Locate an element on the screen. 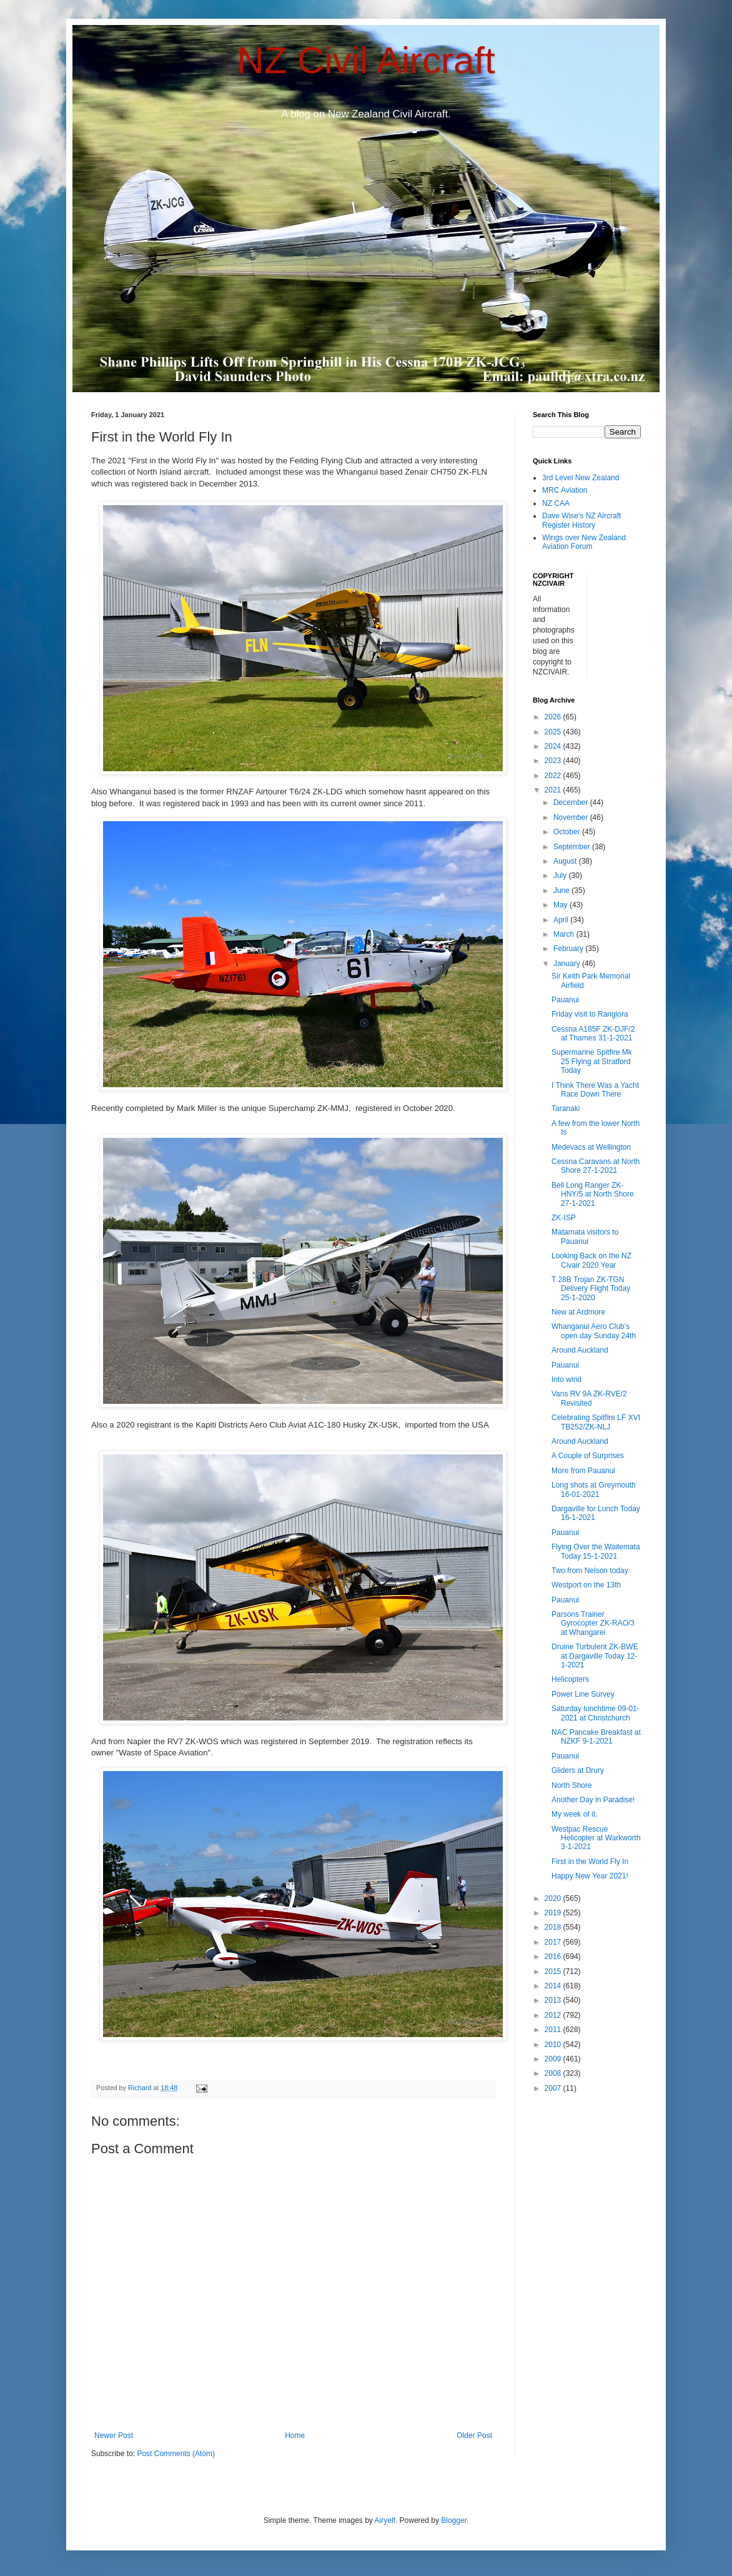  2017 is located at coordinates (554, 1942).